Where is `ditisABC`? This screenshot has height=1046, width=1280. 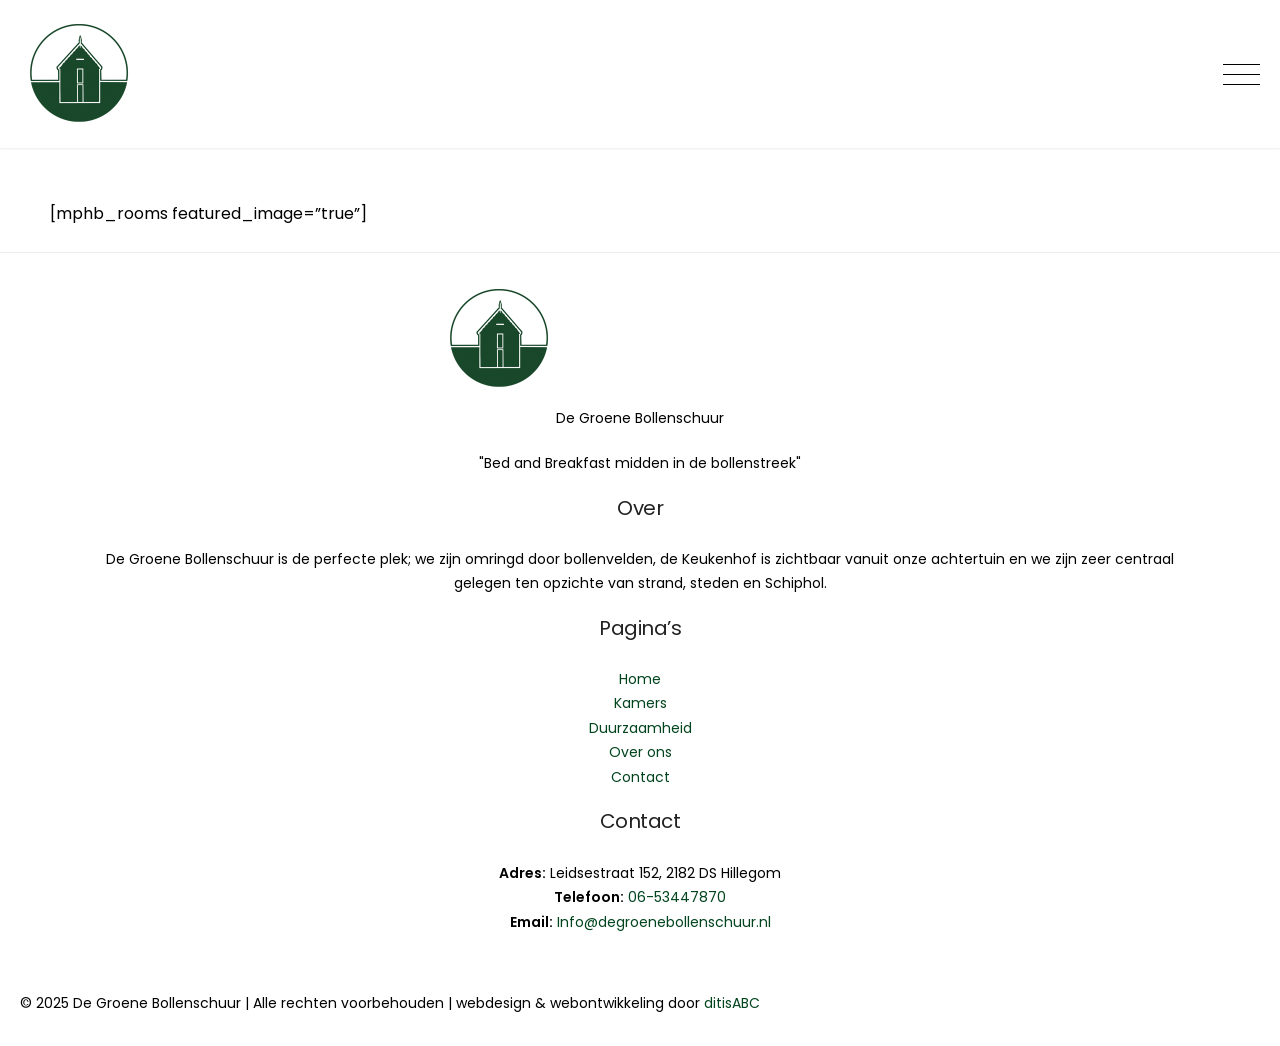 ditisABC is located at coordinates (732, 1003).